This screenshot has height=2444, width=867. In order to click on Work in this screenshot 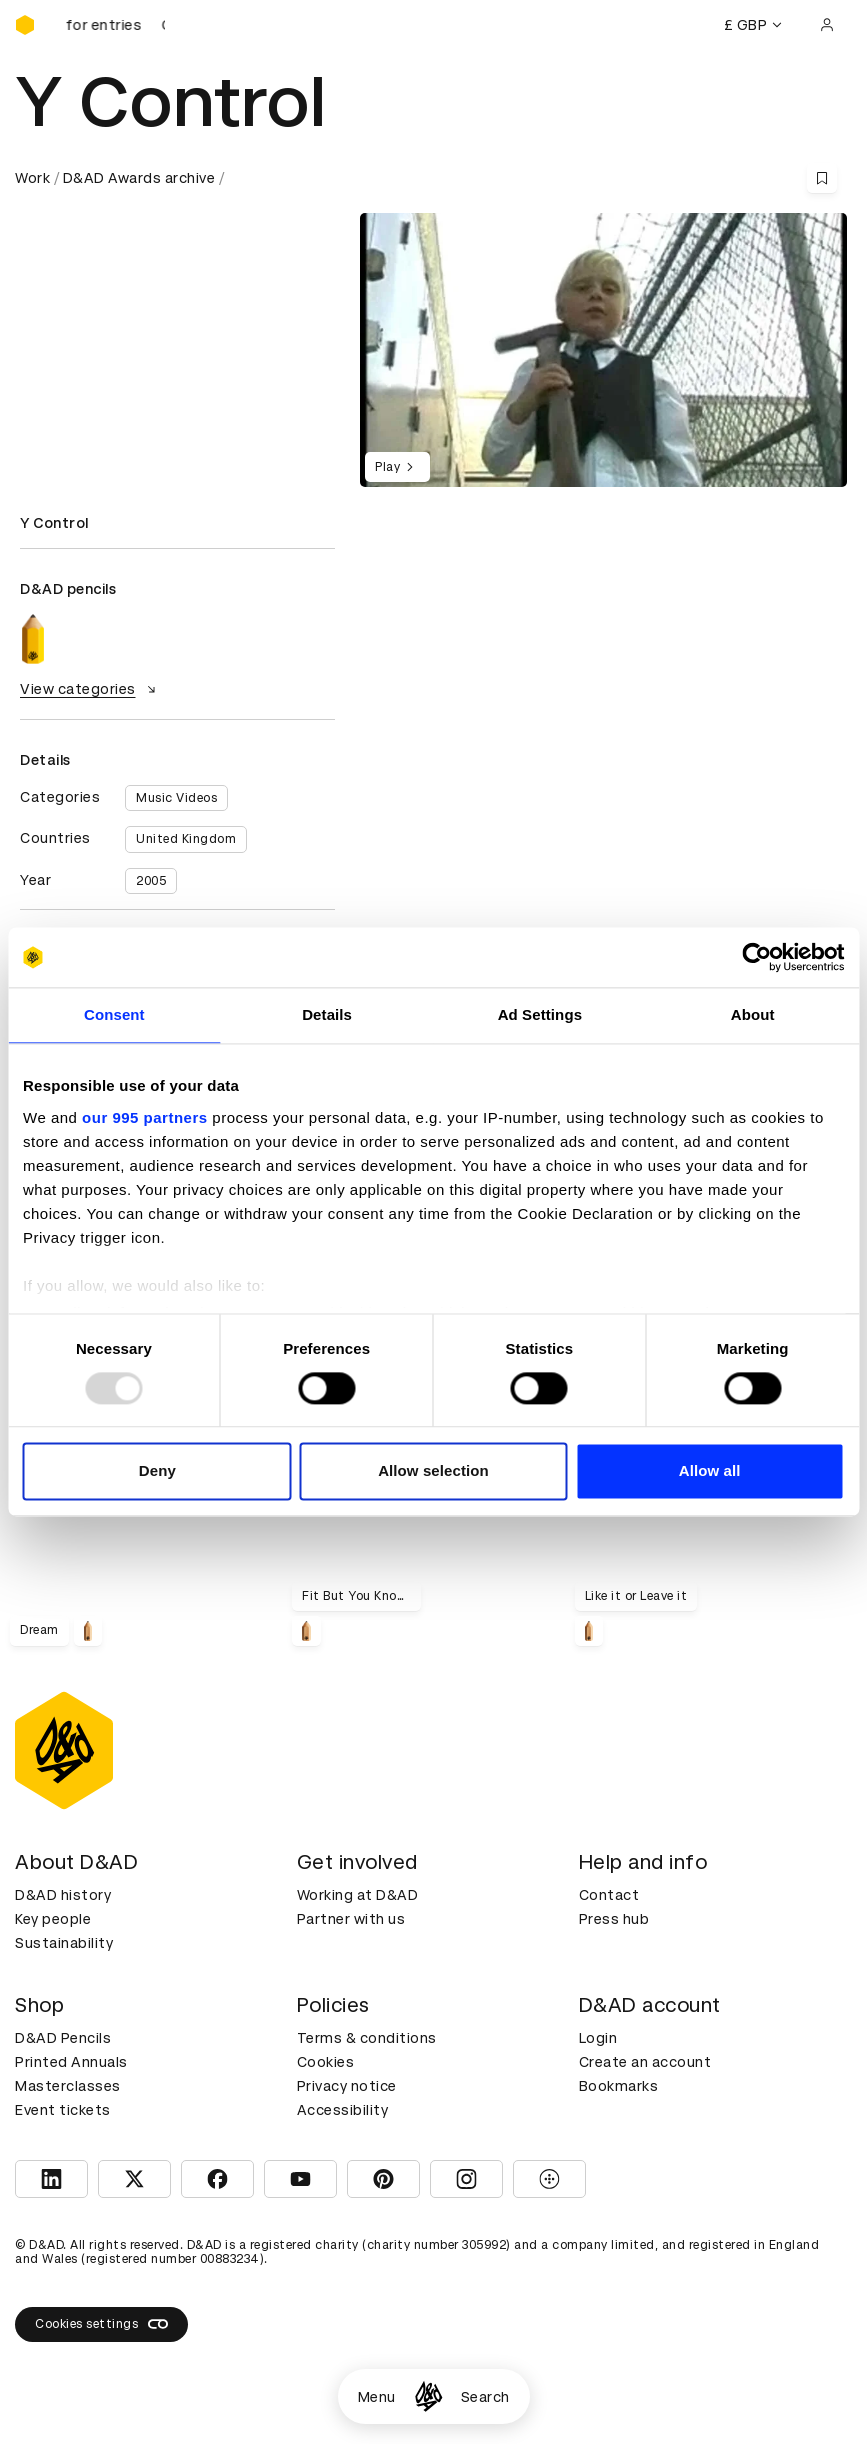, I will do `click(32, 178)`.